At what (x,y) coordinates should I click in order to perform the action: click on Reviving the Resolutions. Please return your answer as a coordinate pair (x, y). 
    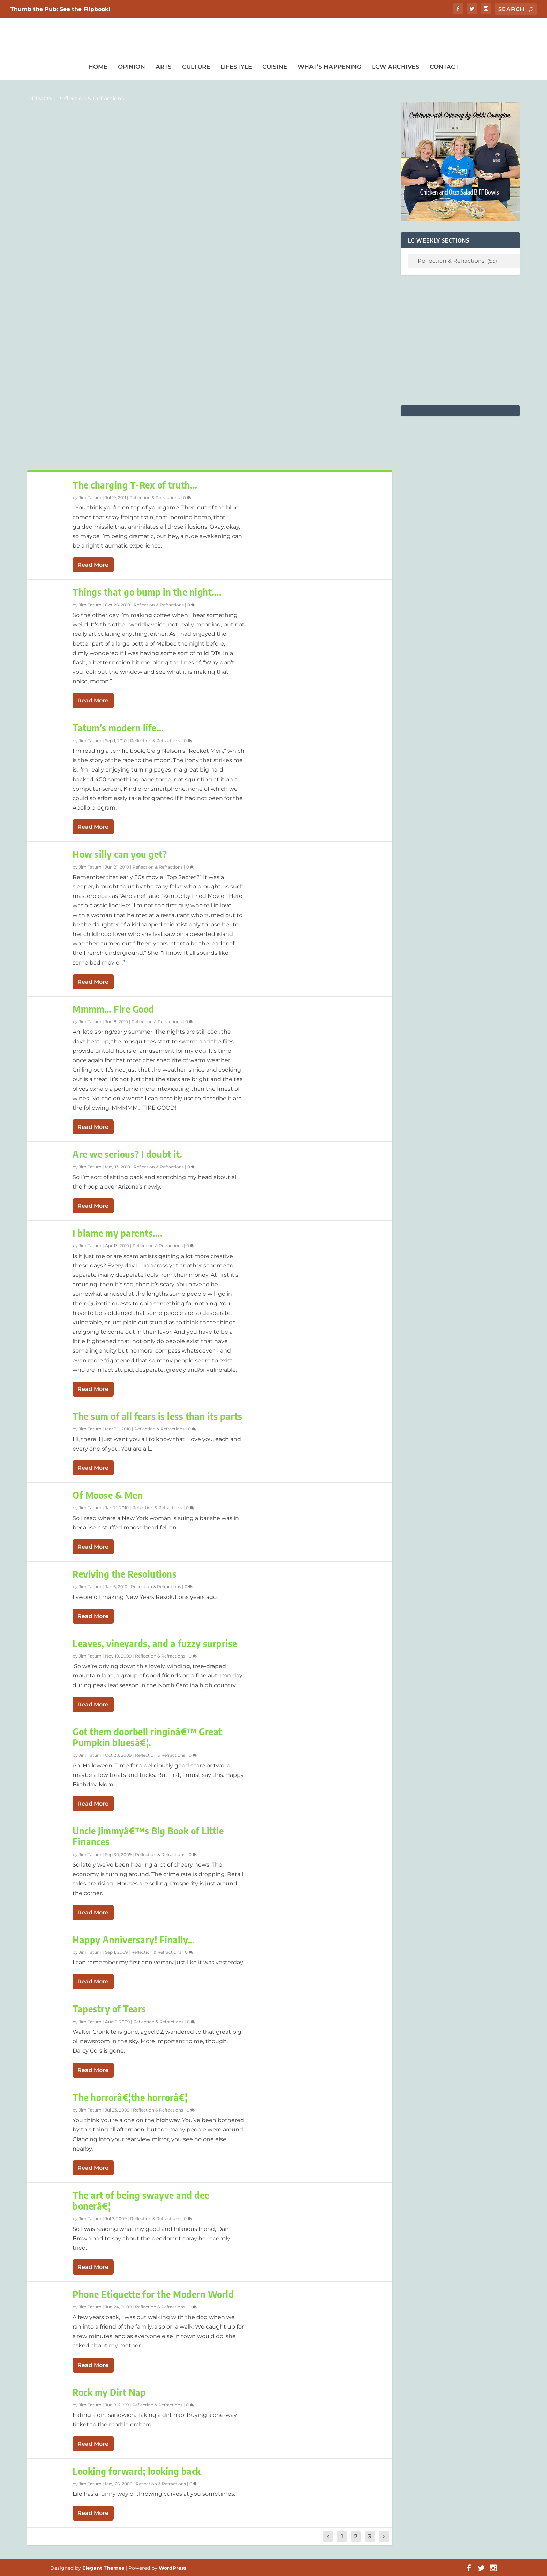
    Looking at the image, I should click on (125, 1574).